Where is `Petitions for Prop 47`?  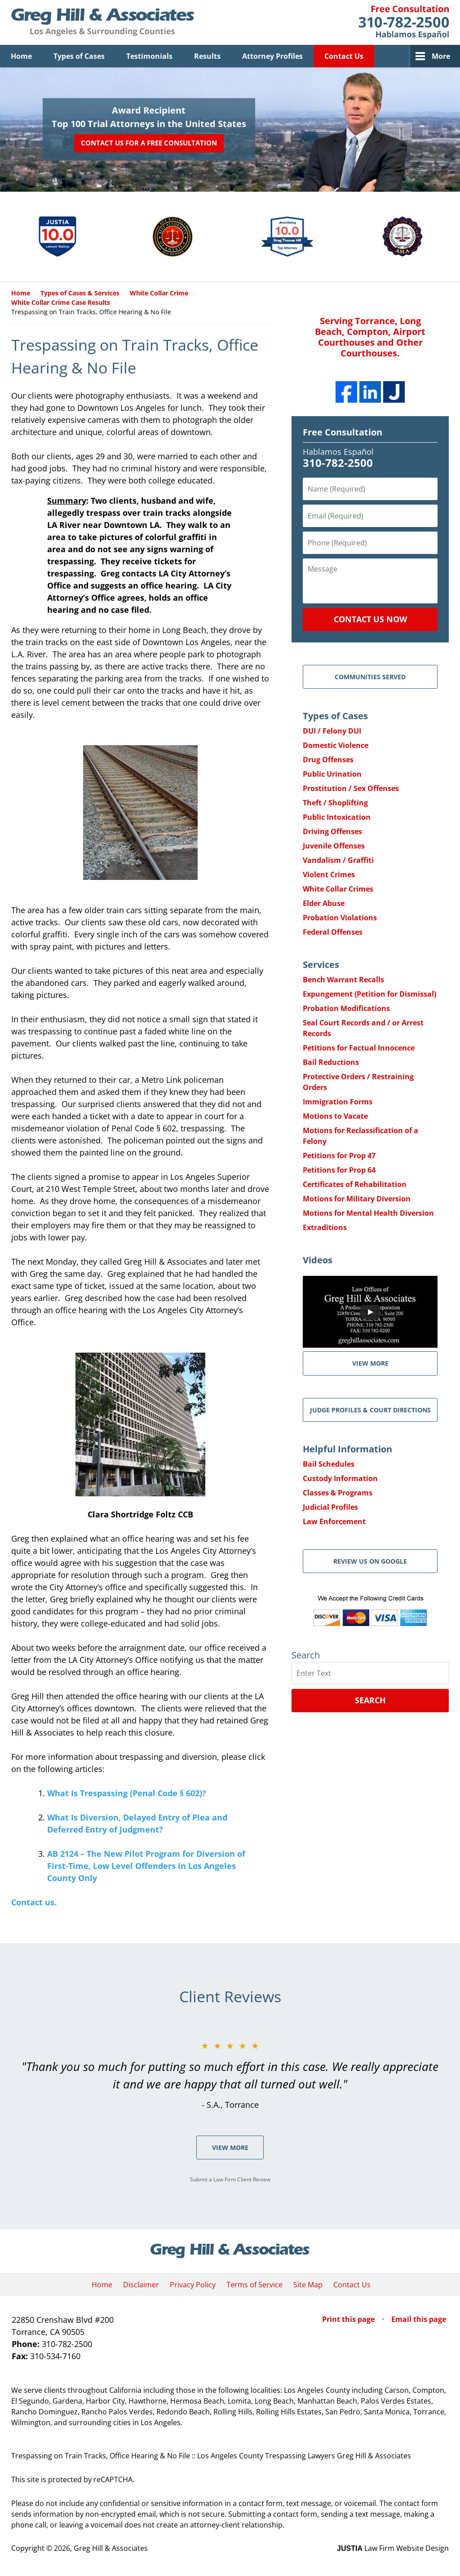 Petitions for Prop 47 is located at coordinates (339, 1156).